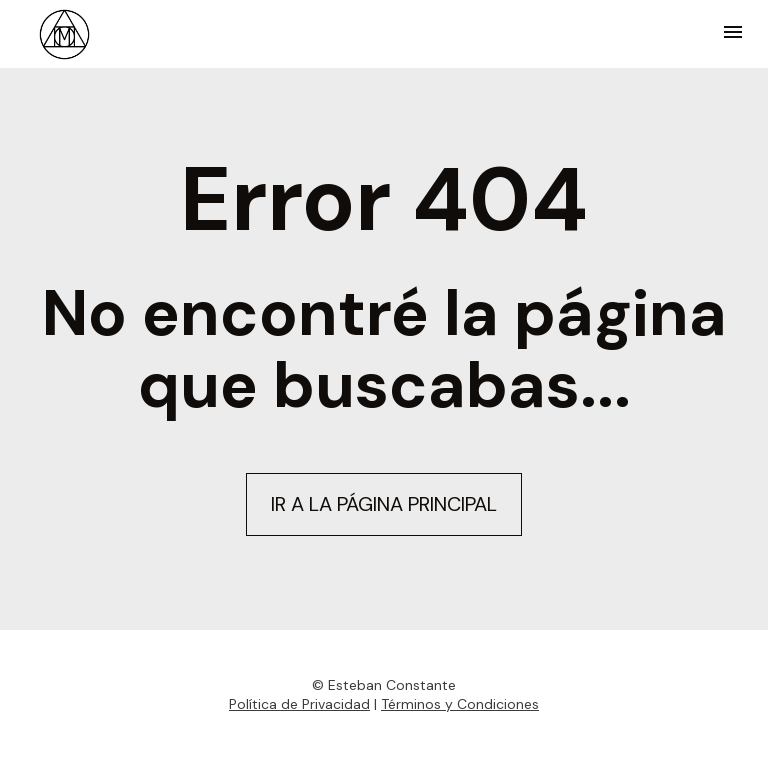 This screenshot has height=764, width=768. Describe the element at coordinates (299, 701) in the screenshot. I see `Política de Privacidad` at that location.